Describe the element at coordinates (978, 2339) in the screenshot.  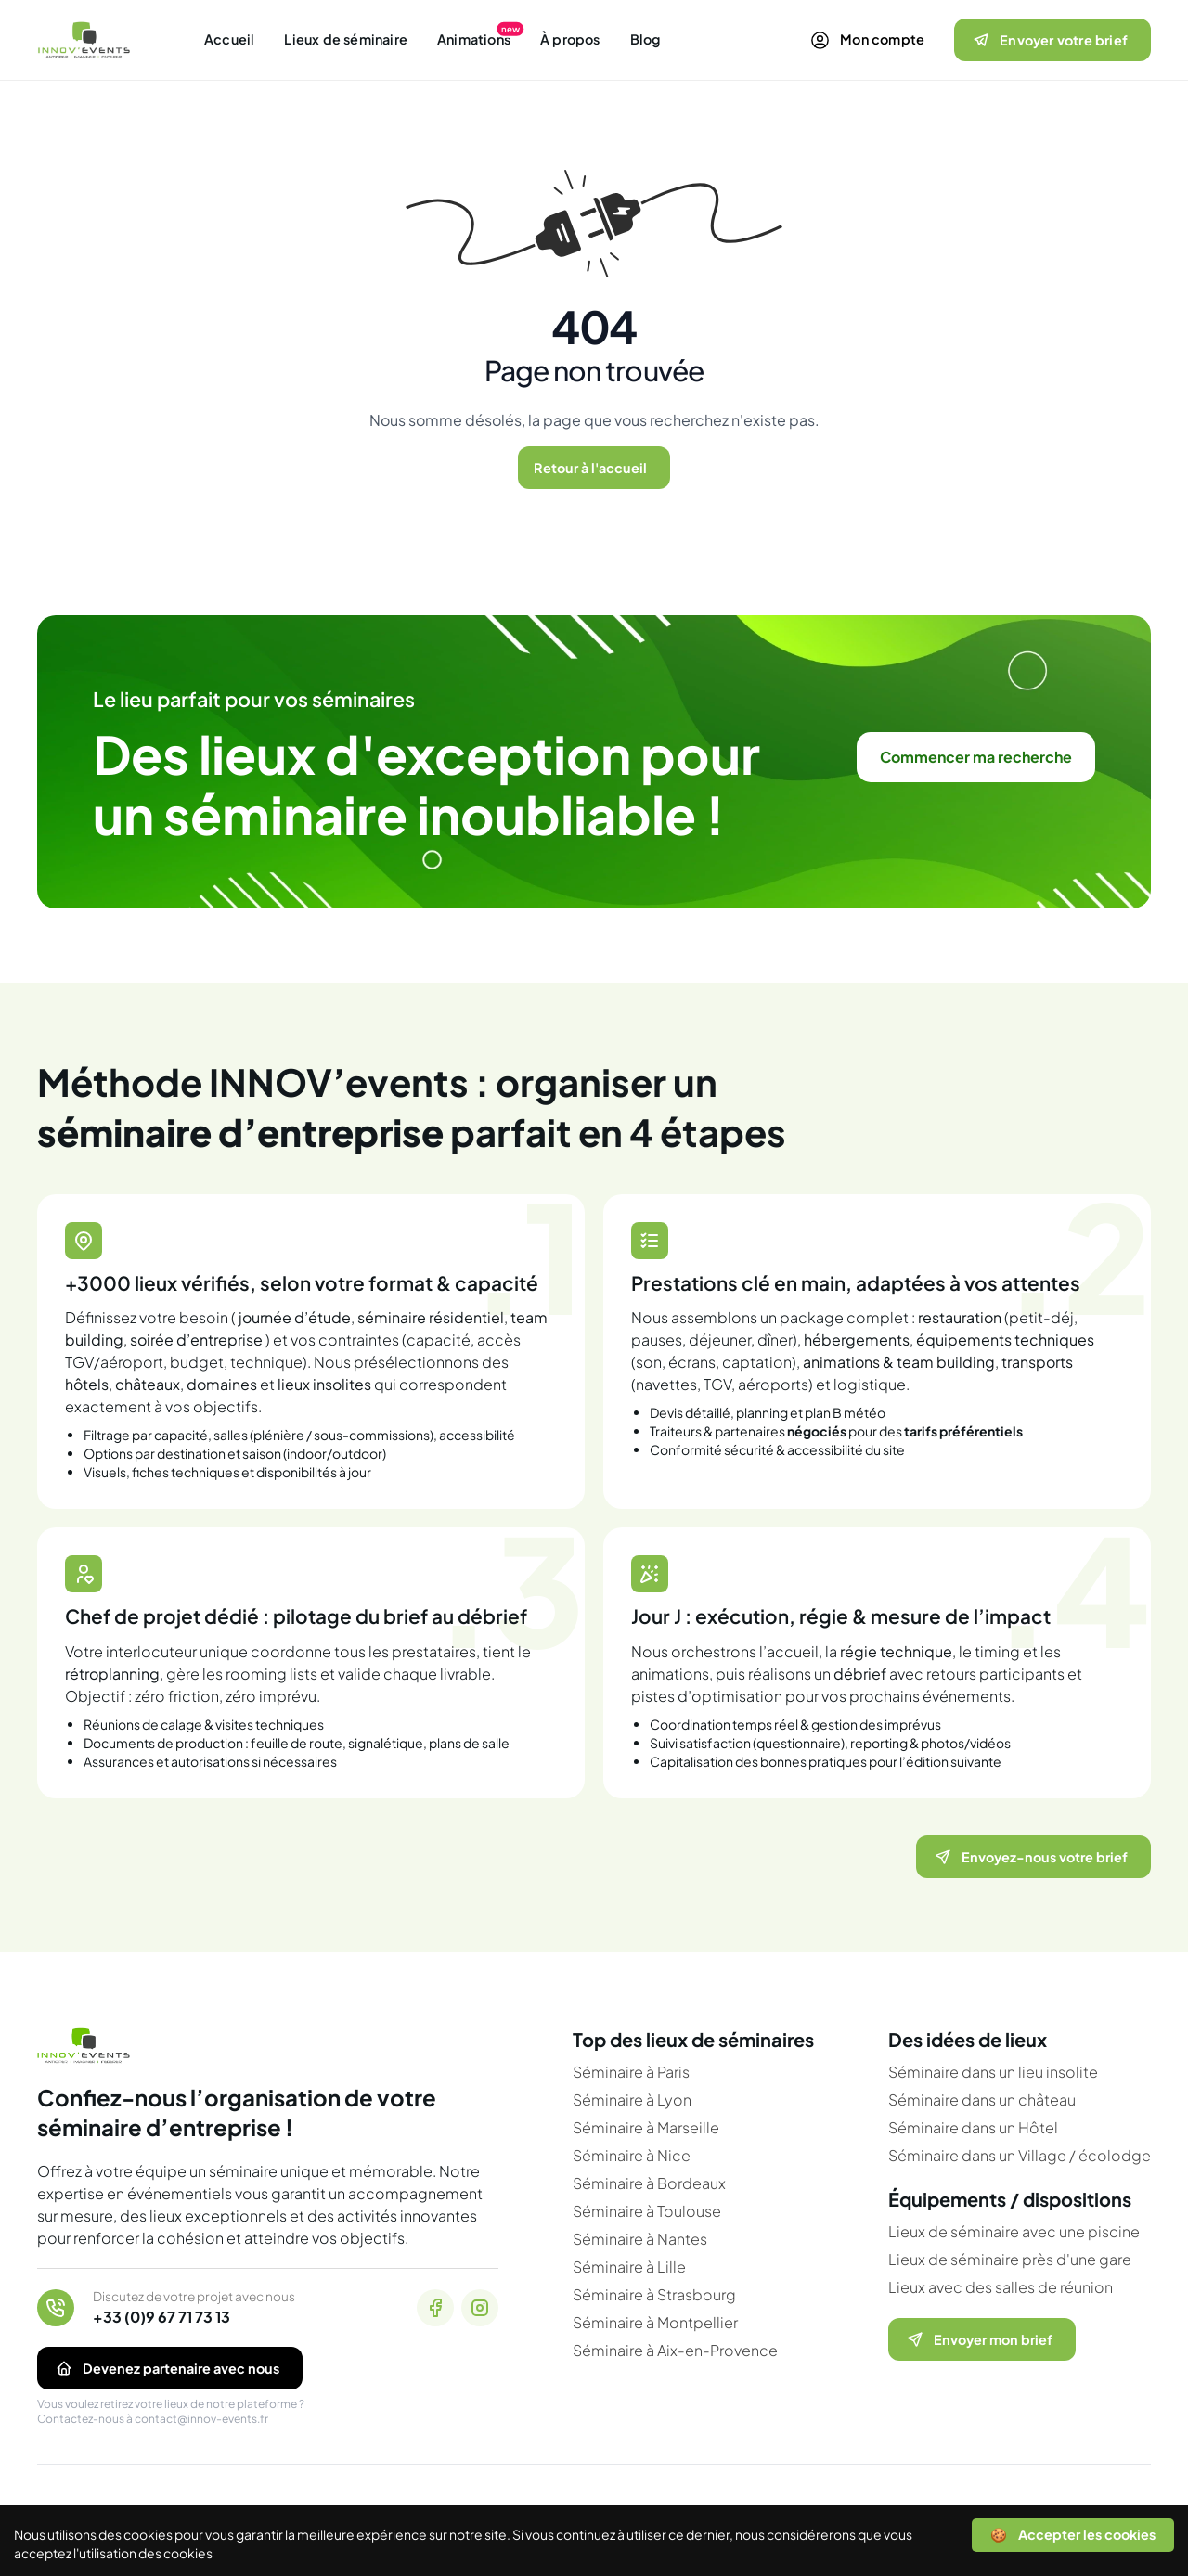
I see `Envoyer mon brief` at that location.